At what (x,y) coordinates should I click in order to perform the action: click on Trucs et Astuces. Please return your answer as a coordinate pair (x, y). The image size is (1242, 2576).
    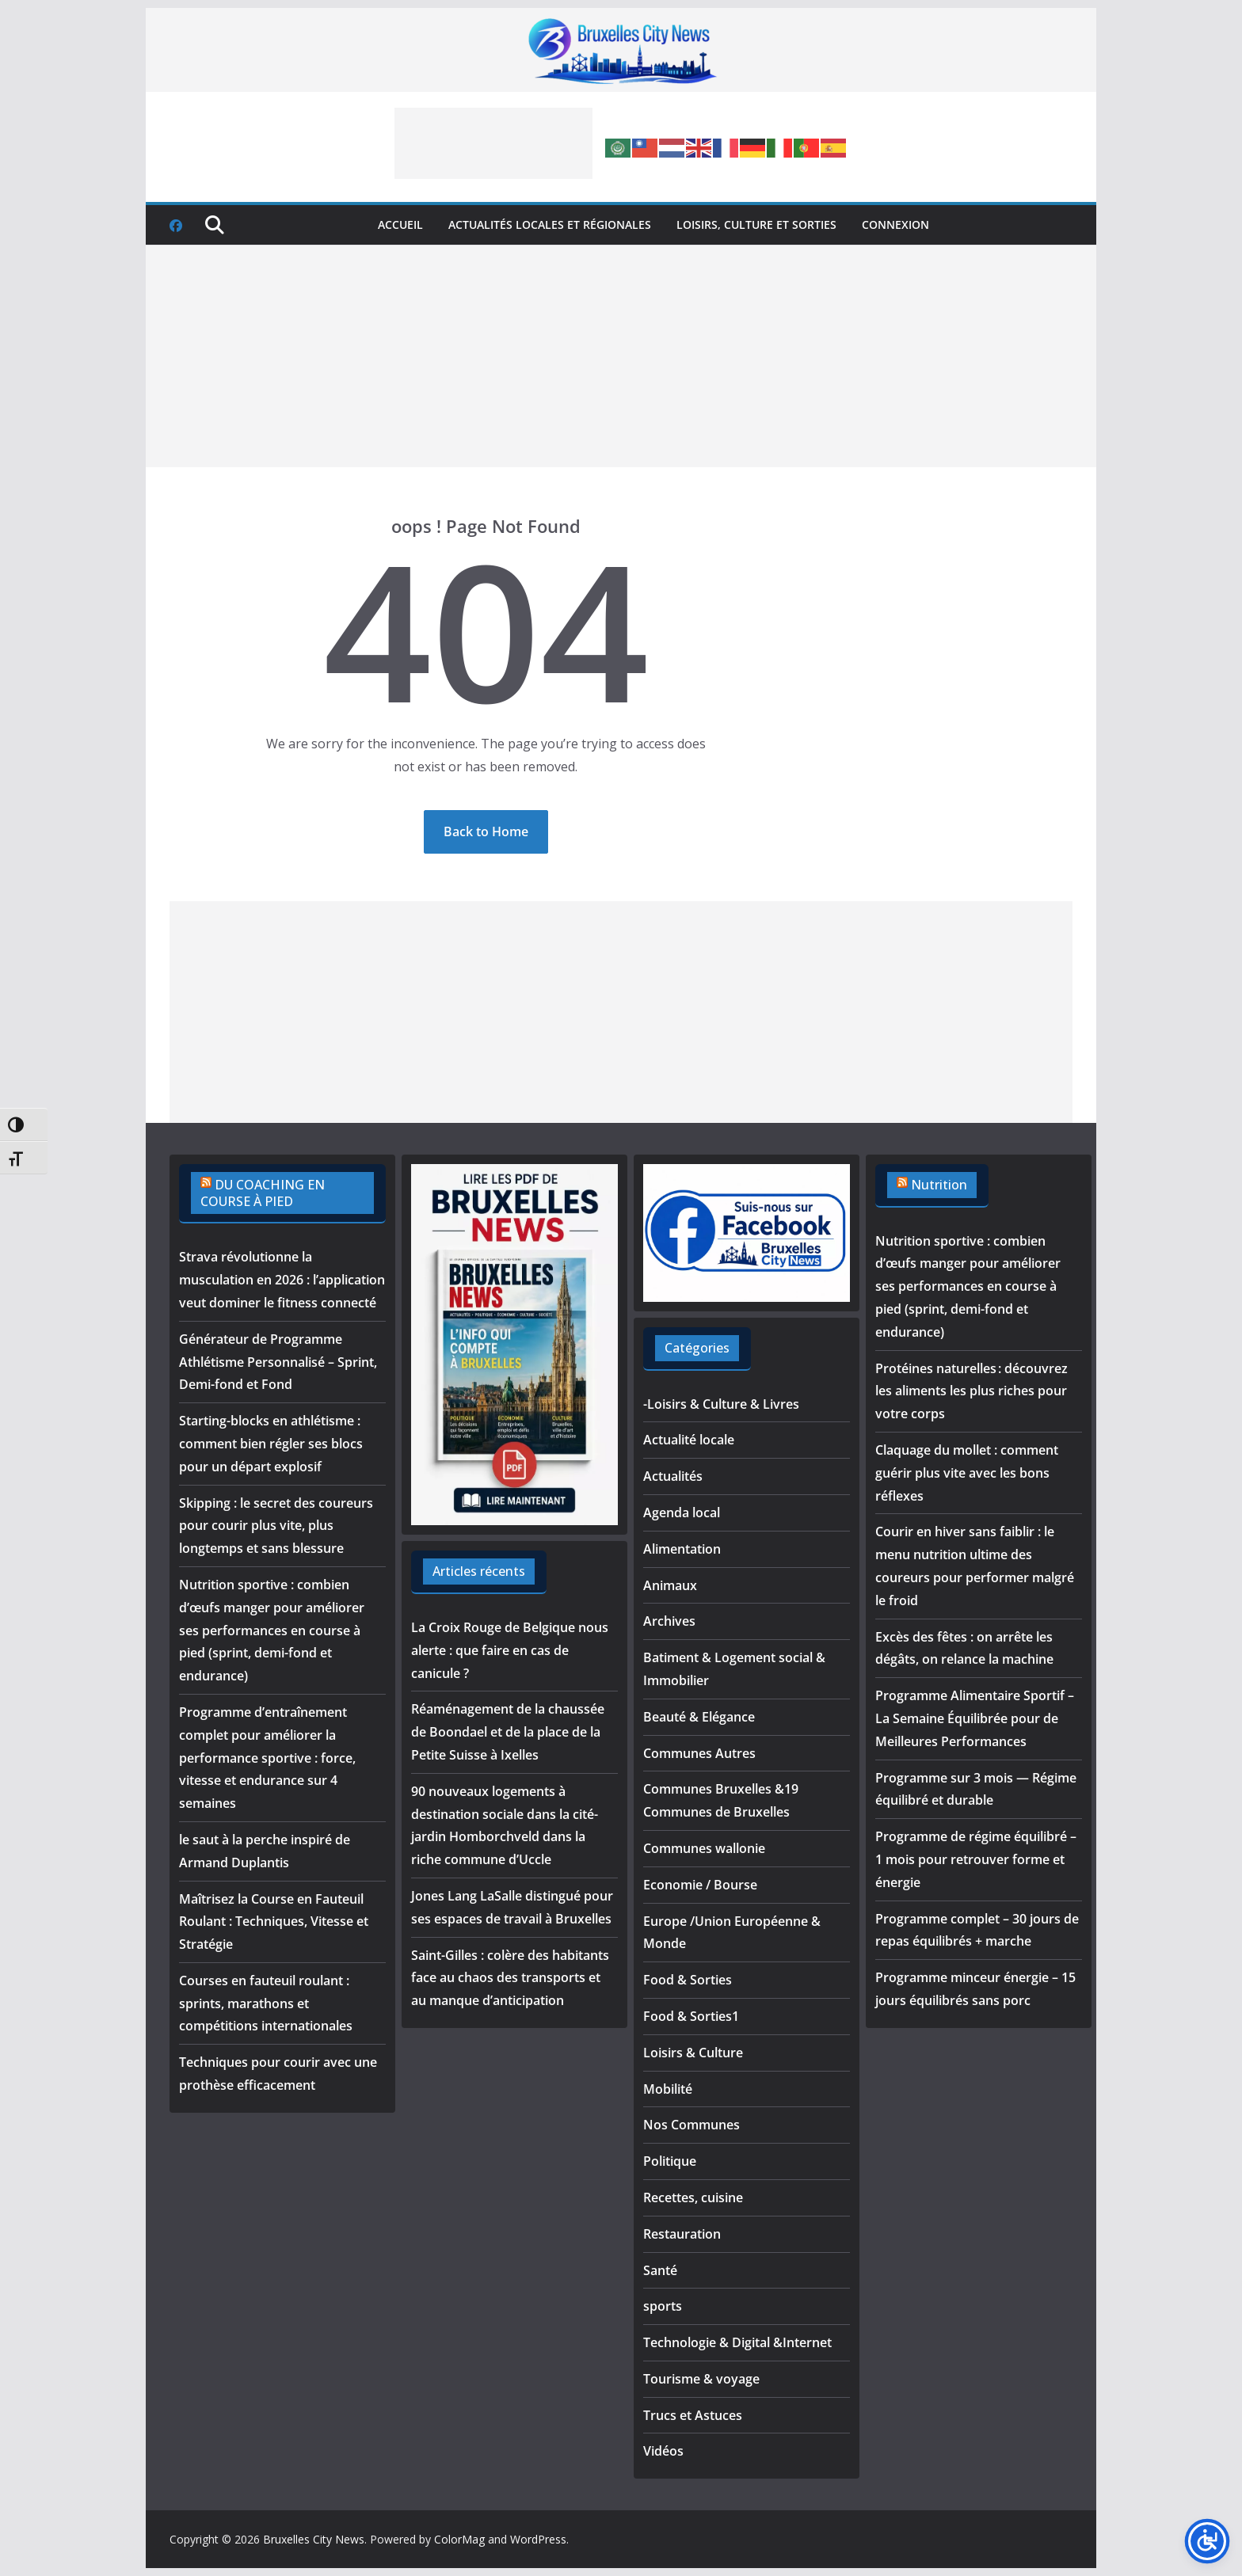
    Looking at the image, I should click on (692, 2415).